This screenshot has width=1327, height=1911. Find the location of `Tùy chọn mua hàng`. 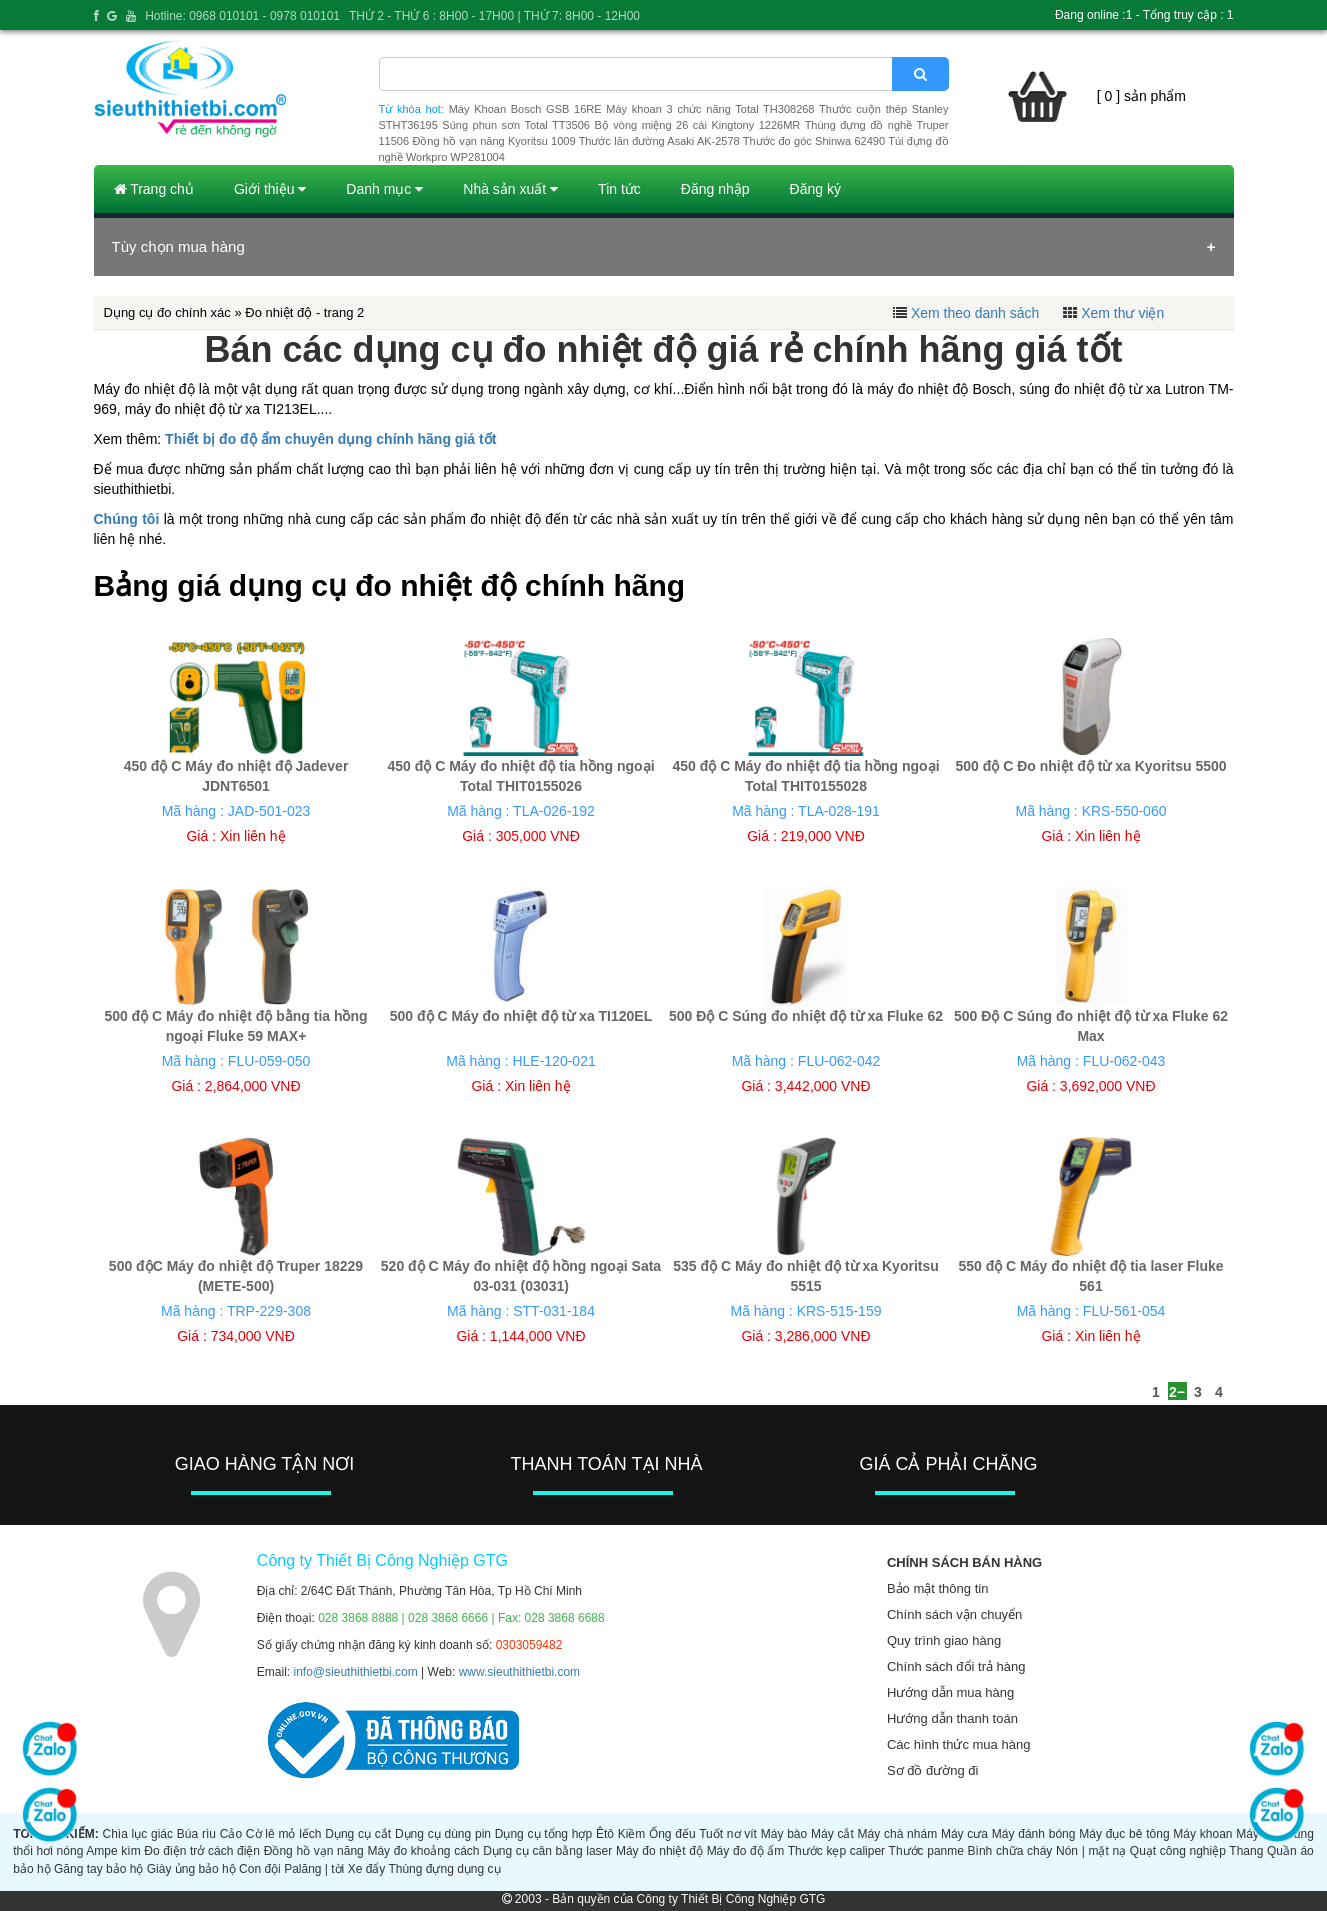

Tùy chọn mua hàng is located at coordinates (178, 246).